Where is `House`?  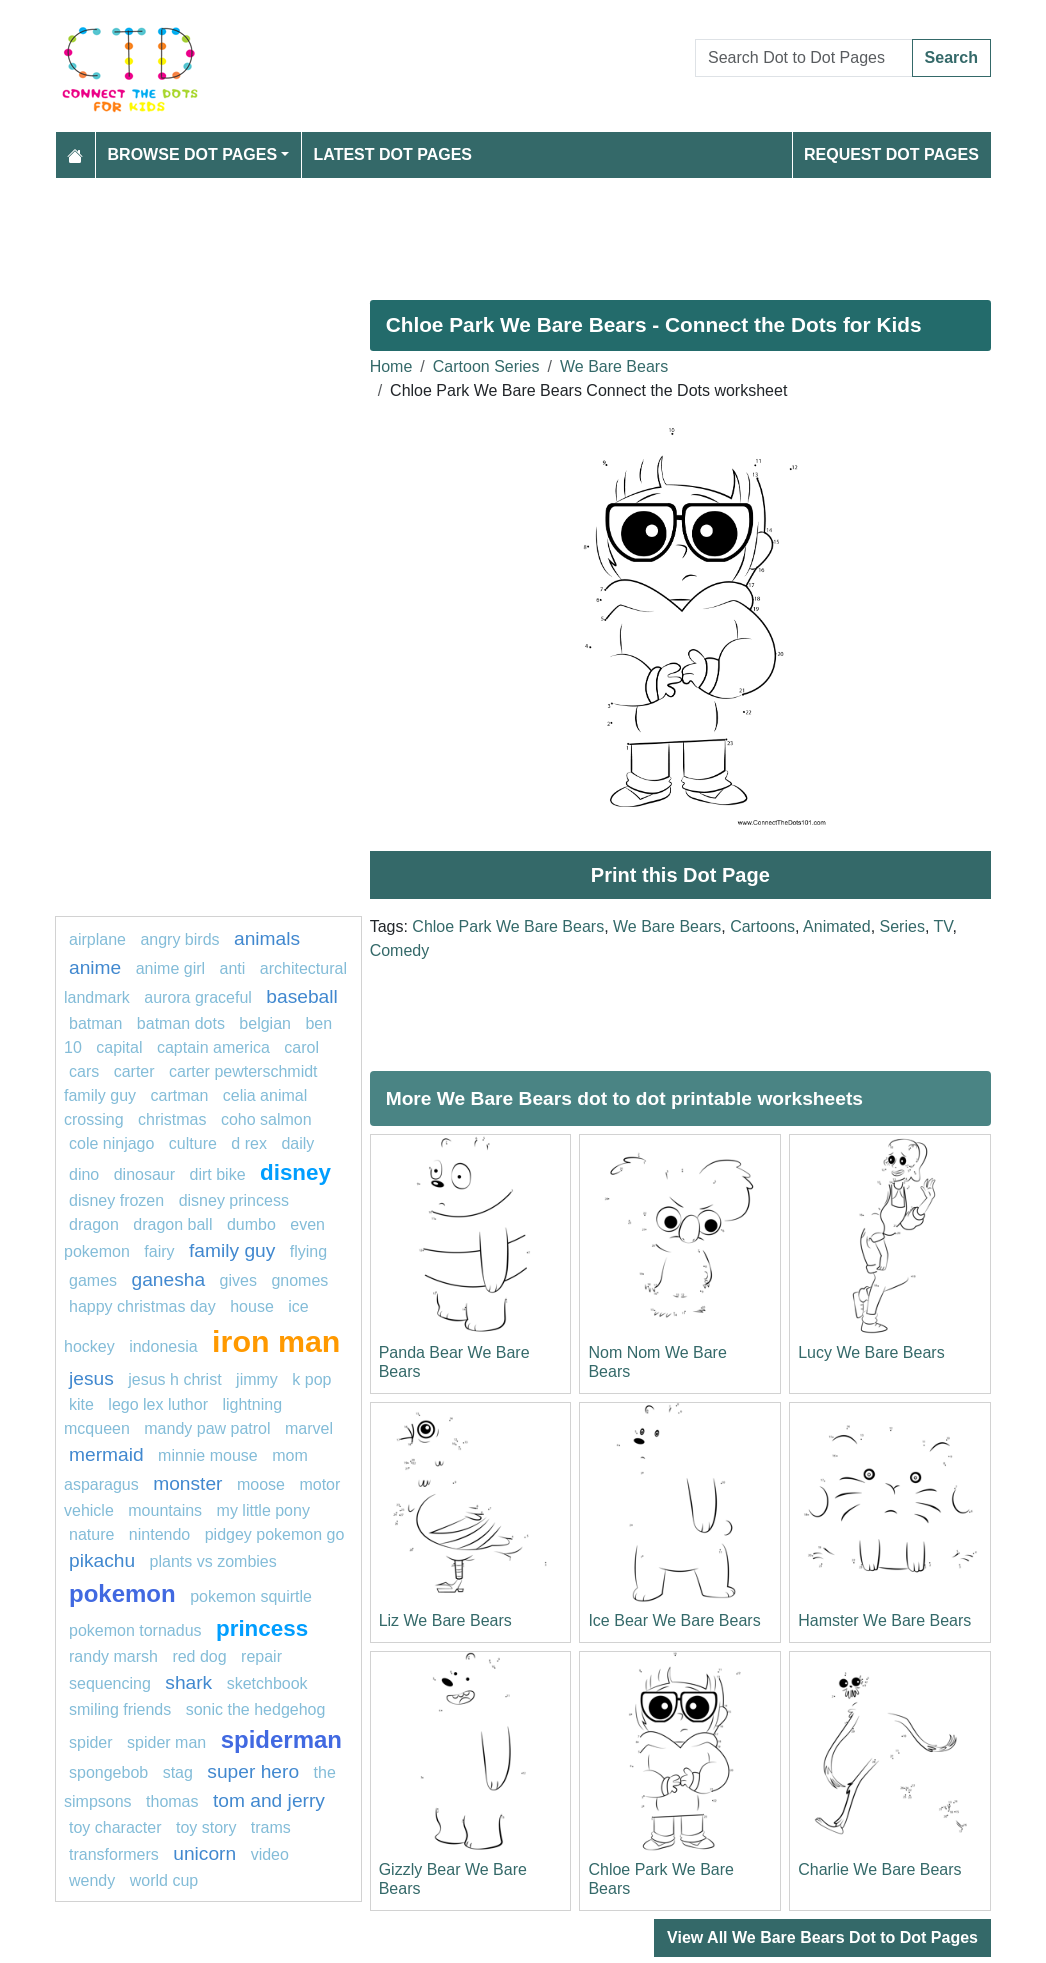
House is located at coordinates (252, 1306).